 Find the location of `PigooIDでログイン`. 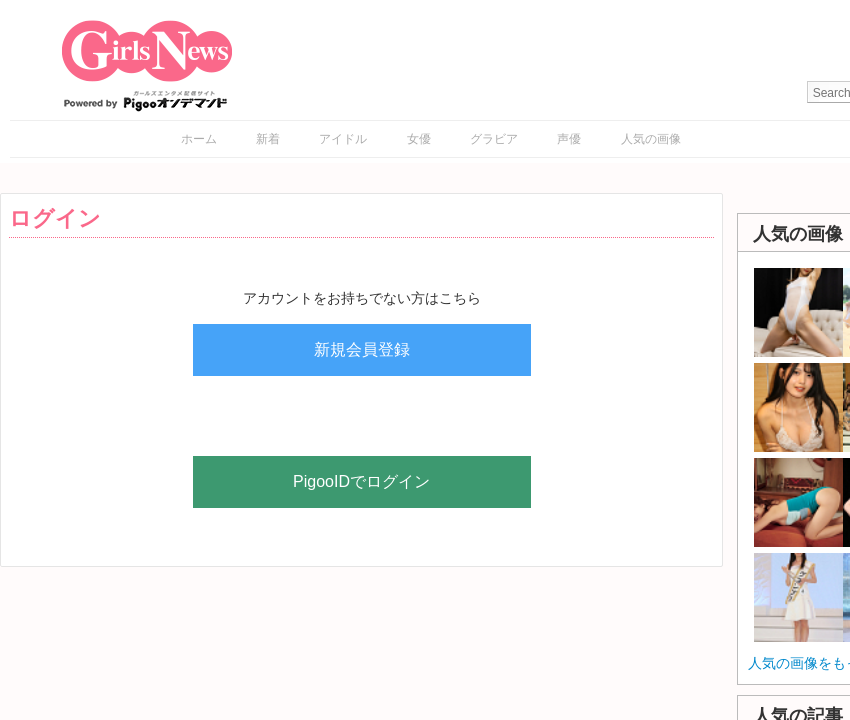

PigooIDでログイン is located at coordinates (361, 481).